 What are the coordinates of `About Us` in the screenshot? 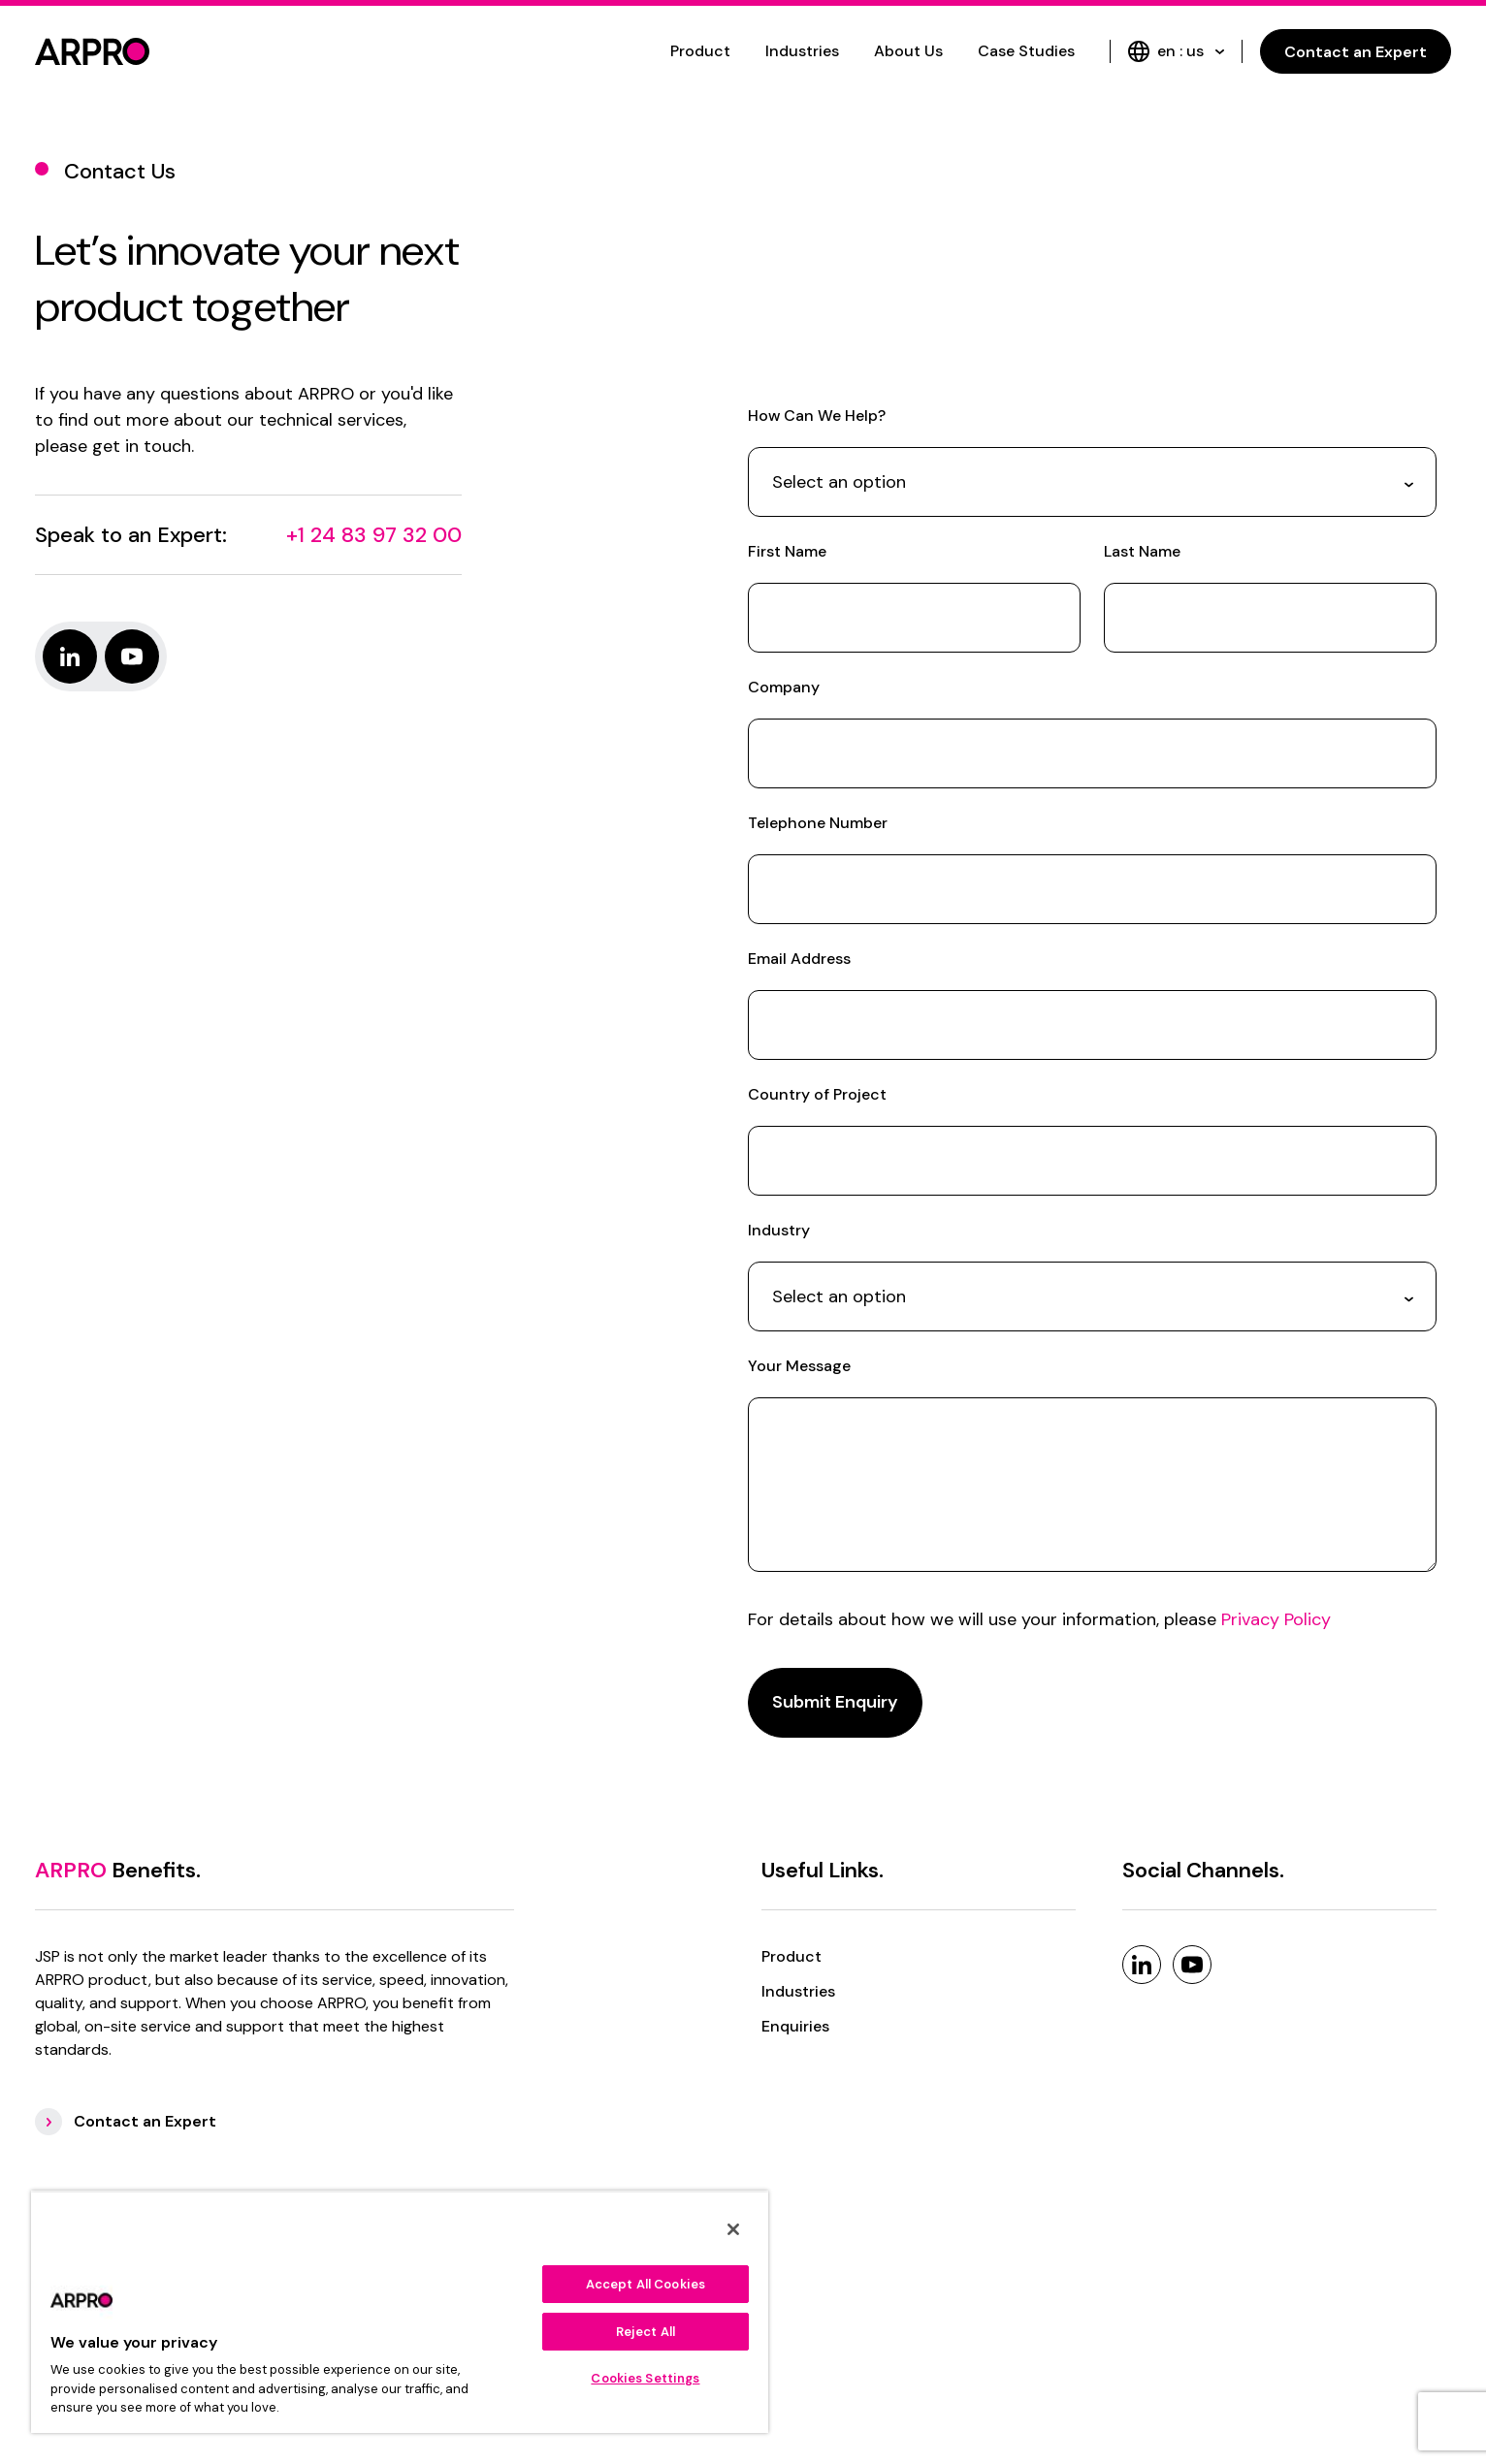 It's located at (908, 51).